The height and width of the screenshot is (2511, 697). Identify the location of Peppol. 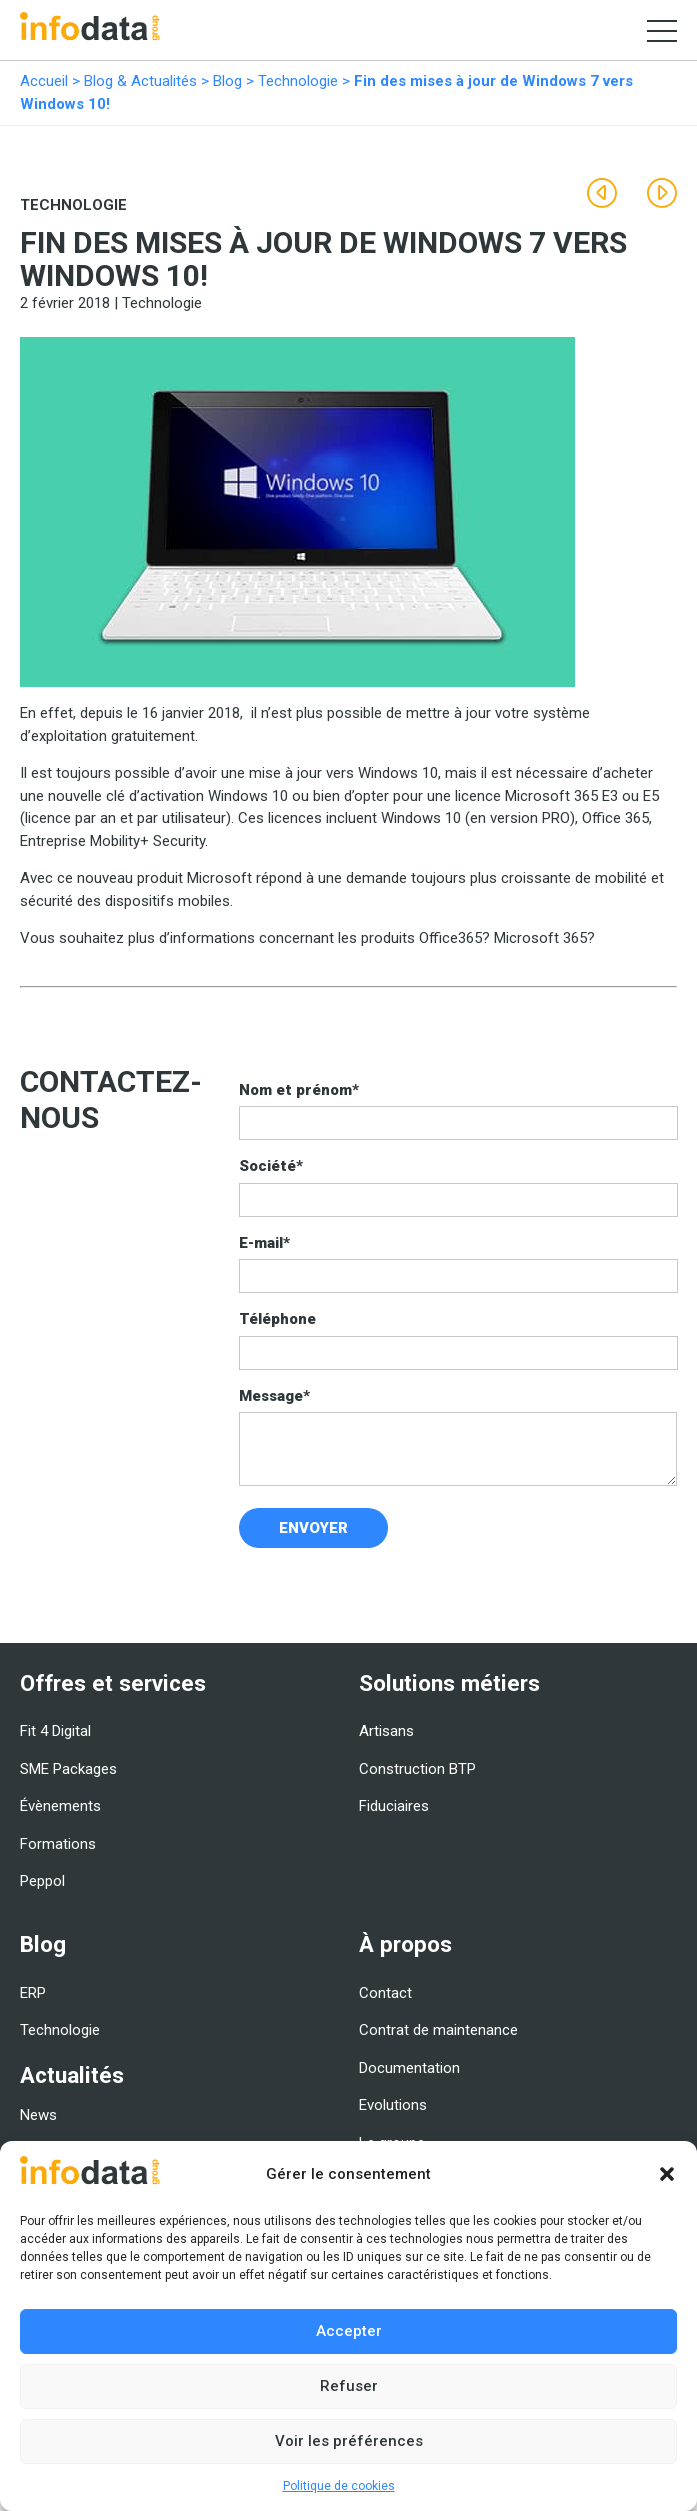
(42, 1881).